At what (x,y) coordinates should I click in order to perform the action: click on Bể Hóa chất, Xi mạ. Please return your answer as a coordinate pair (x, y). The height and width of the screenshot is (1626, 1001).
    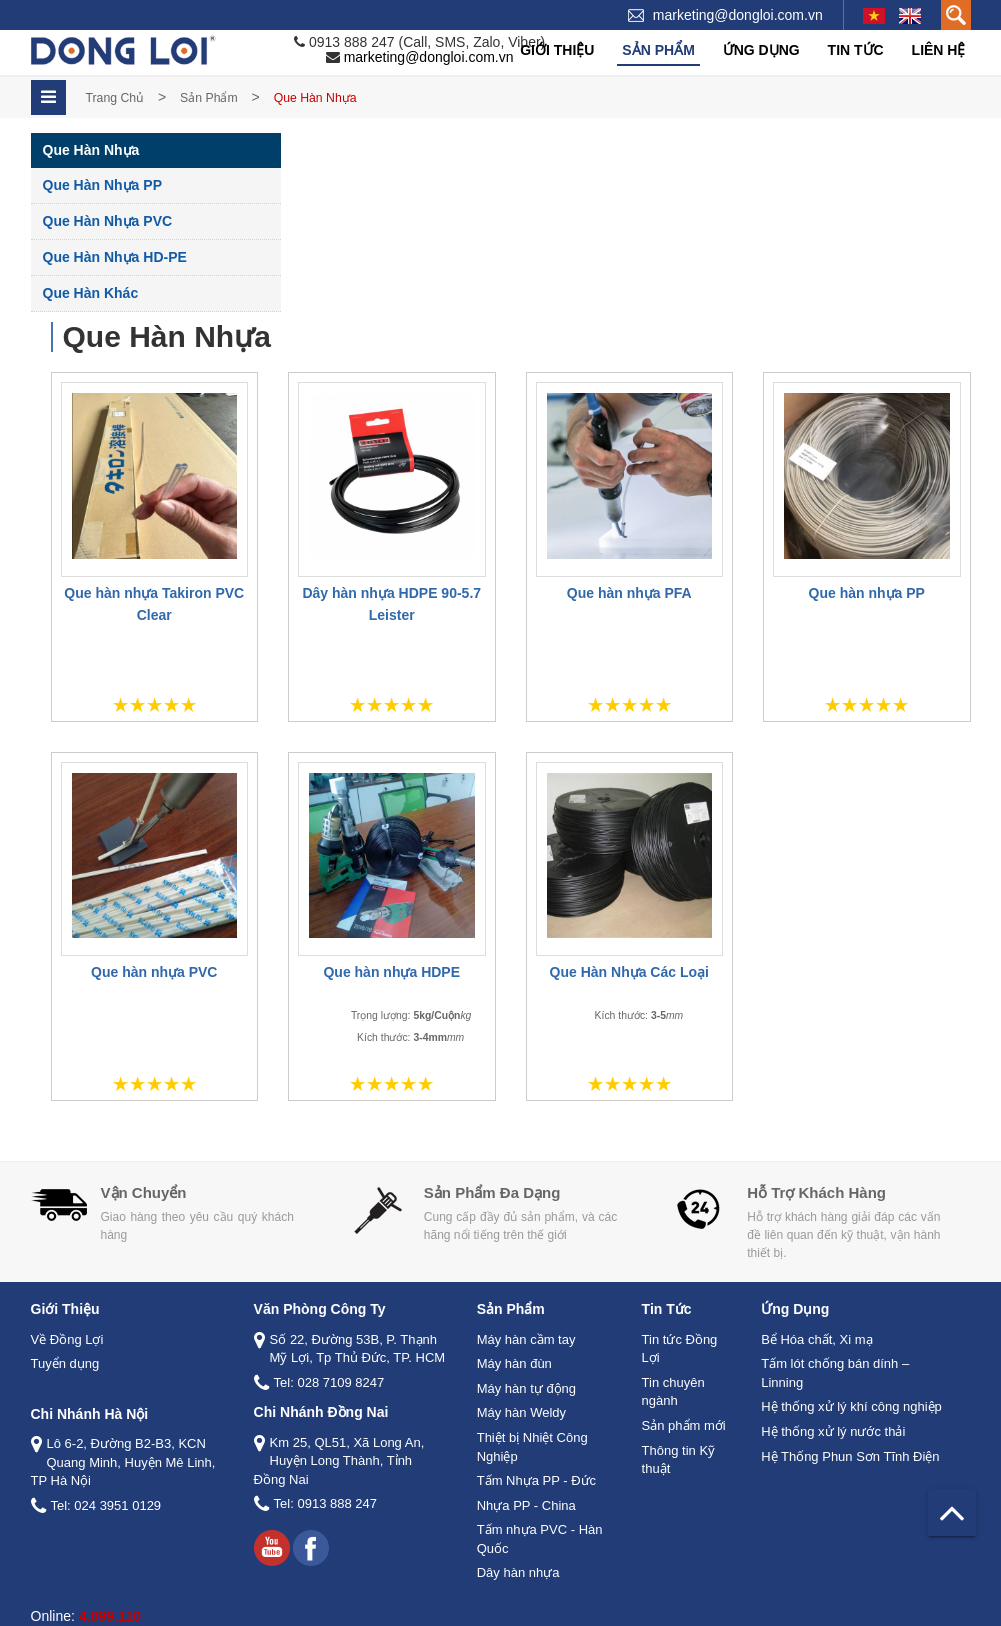
    Looking at the image, I should click on (816, 1339).